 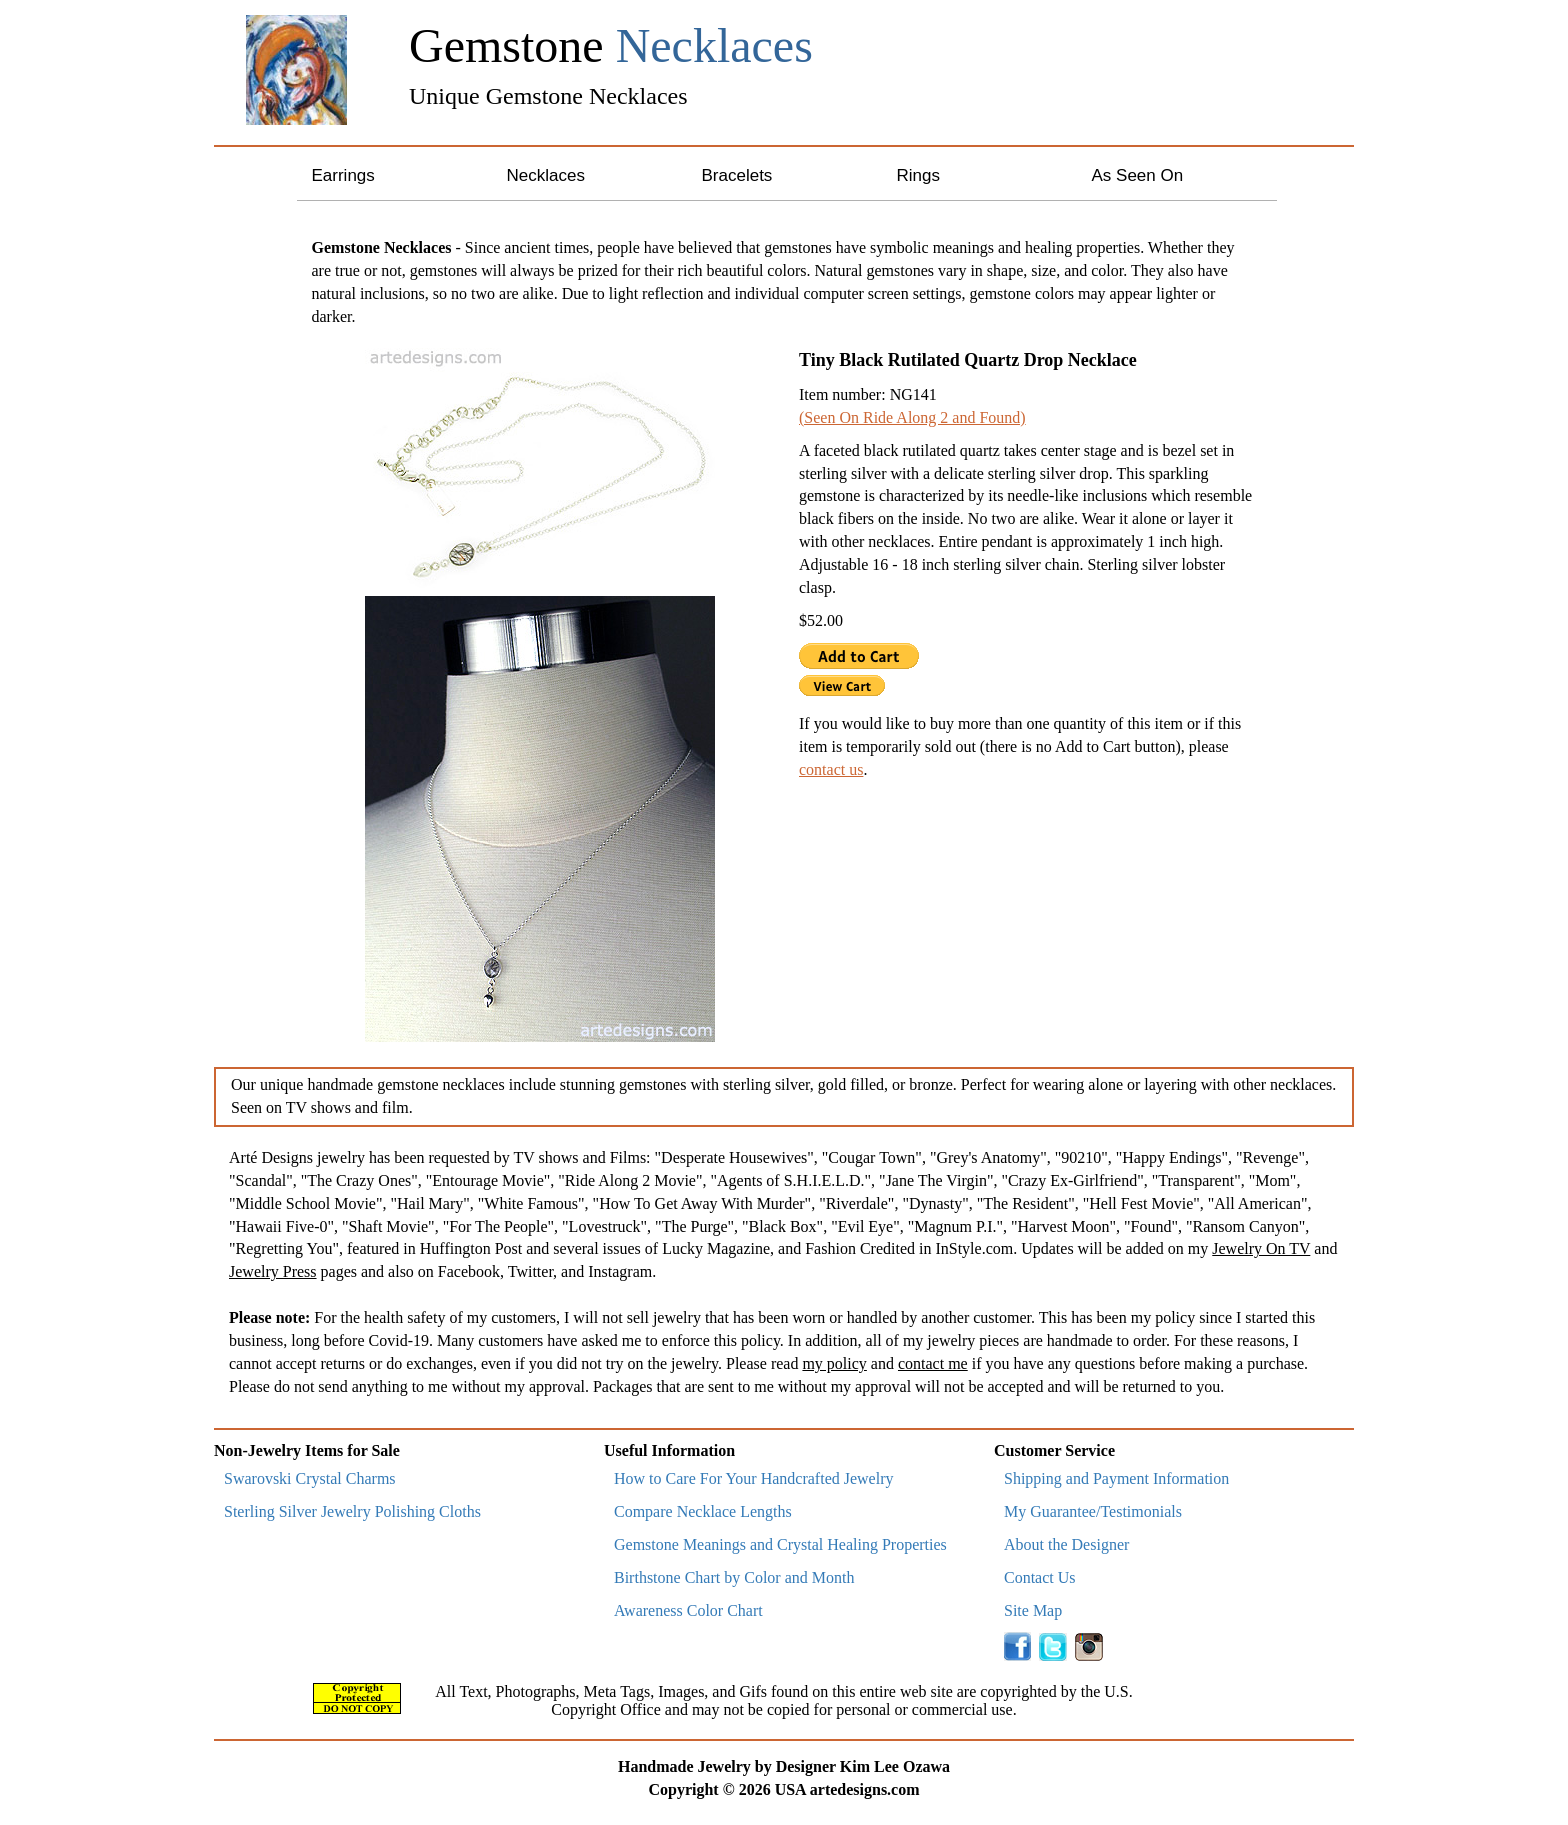 I want to click on How to Care For Your Handcrafted Jewelry, so click(x=754, y=1478).